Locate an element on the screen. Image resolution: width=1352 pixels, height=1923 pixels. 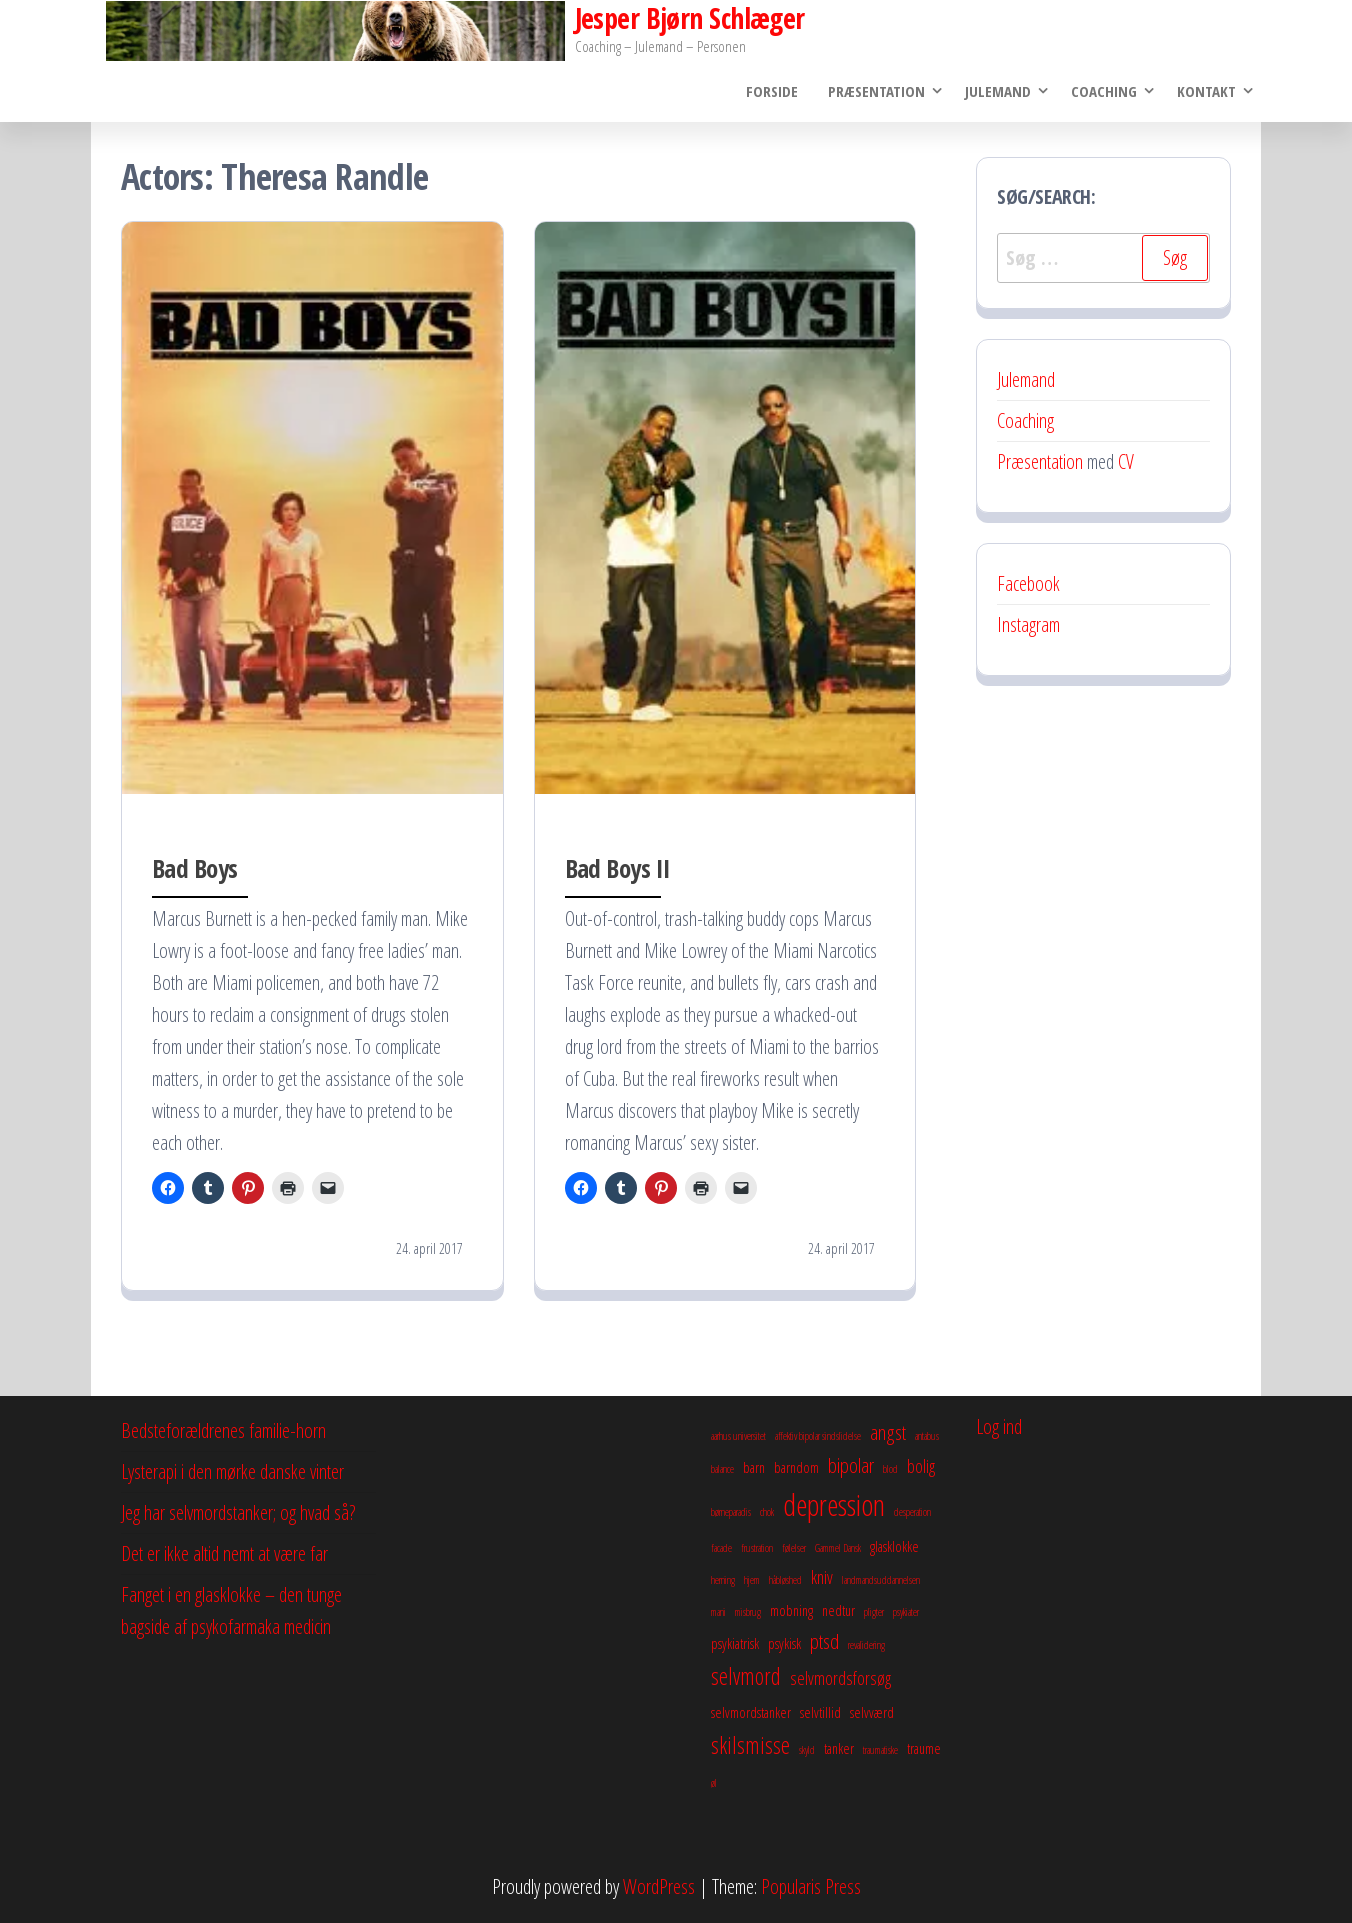
selvværd [selvværd (3 elementer)] is located at coordinates (872, 1713).